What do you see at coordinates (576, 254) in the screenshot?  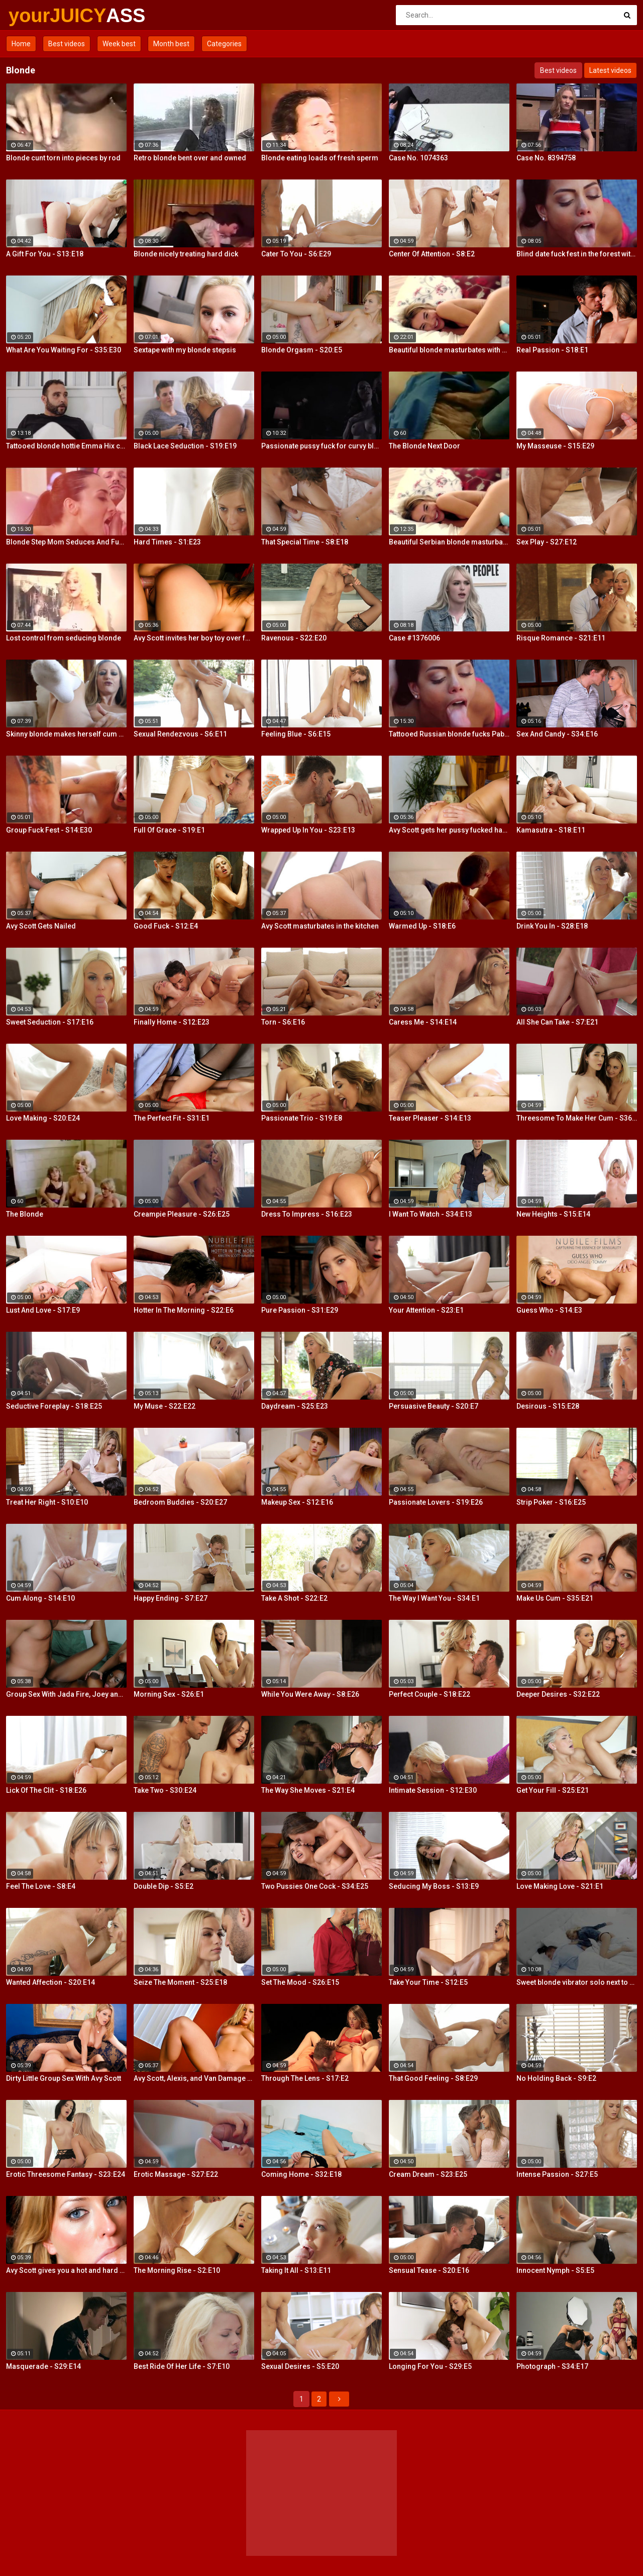 I see `Blind date fuck fest in the forest with blonde hottie` at bounding box center [576, 254].